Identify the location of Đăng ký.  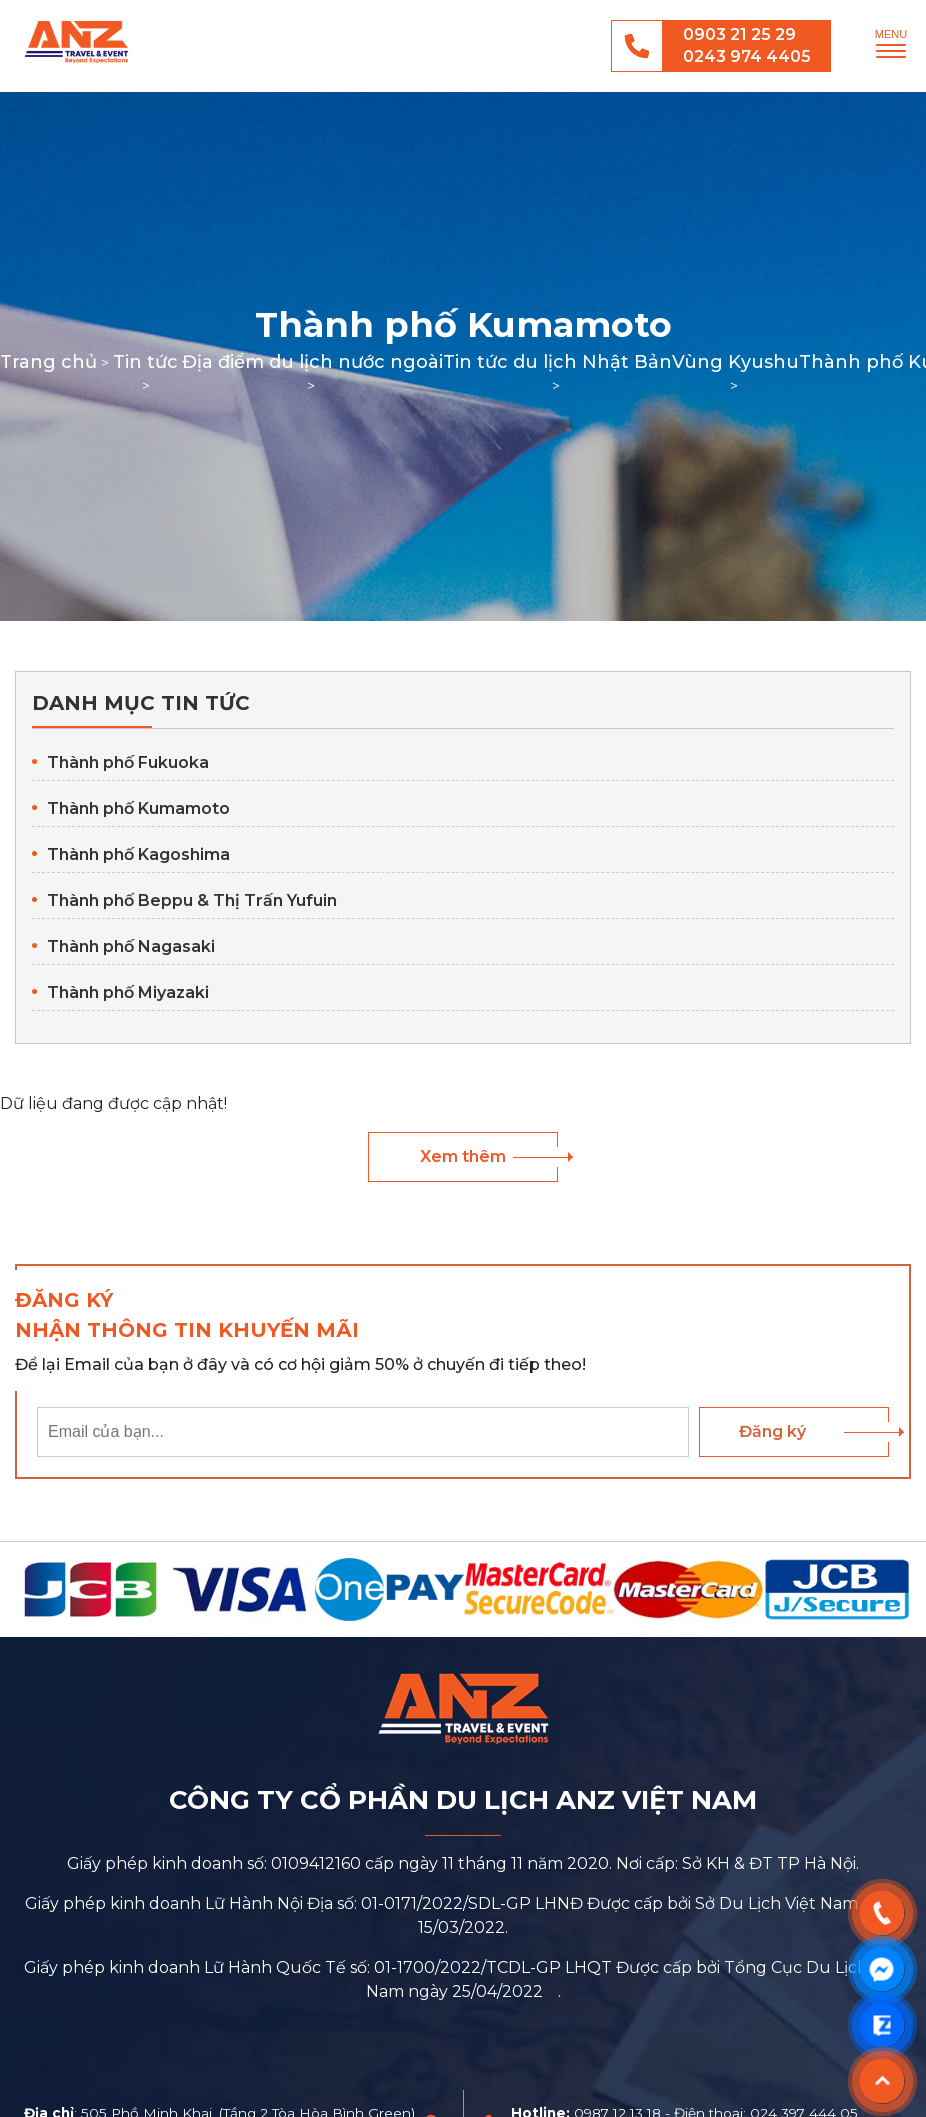
(772, 1431).